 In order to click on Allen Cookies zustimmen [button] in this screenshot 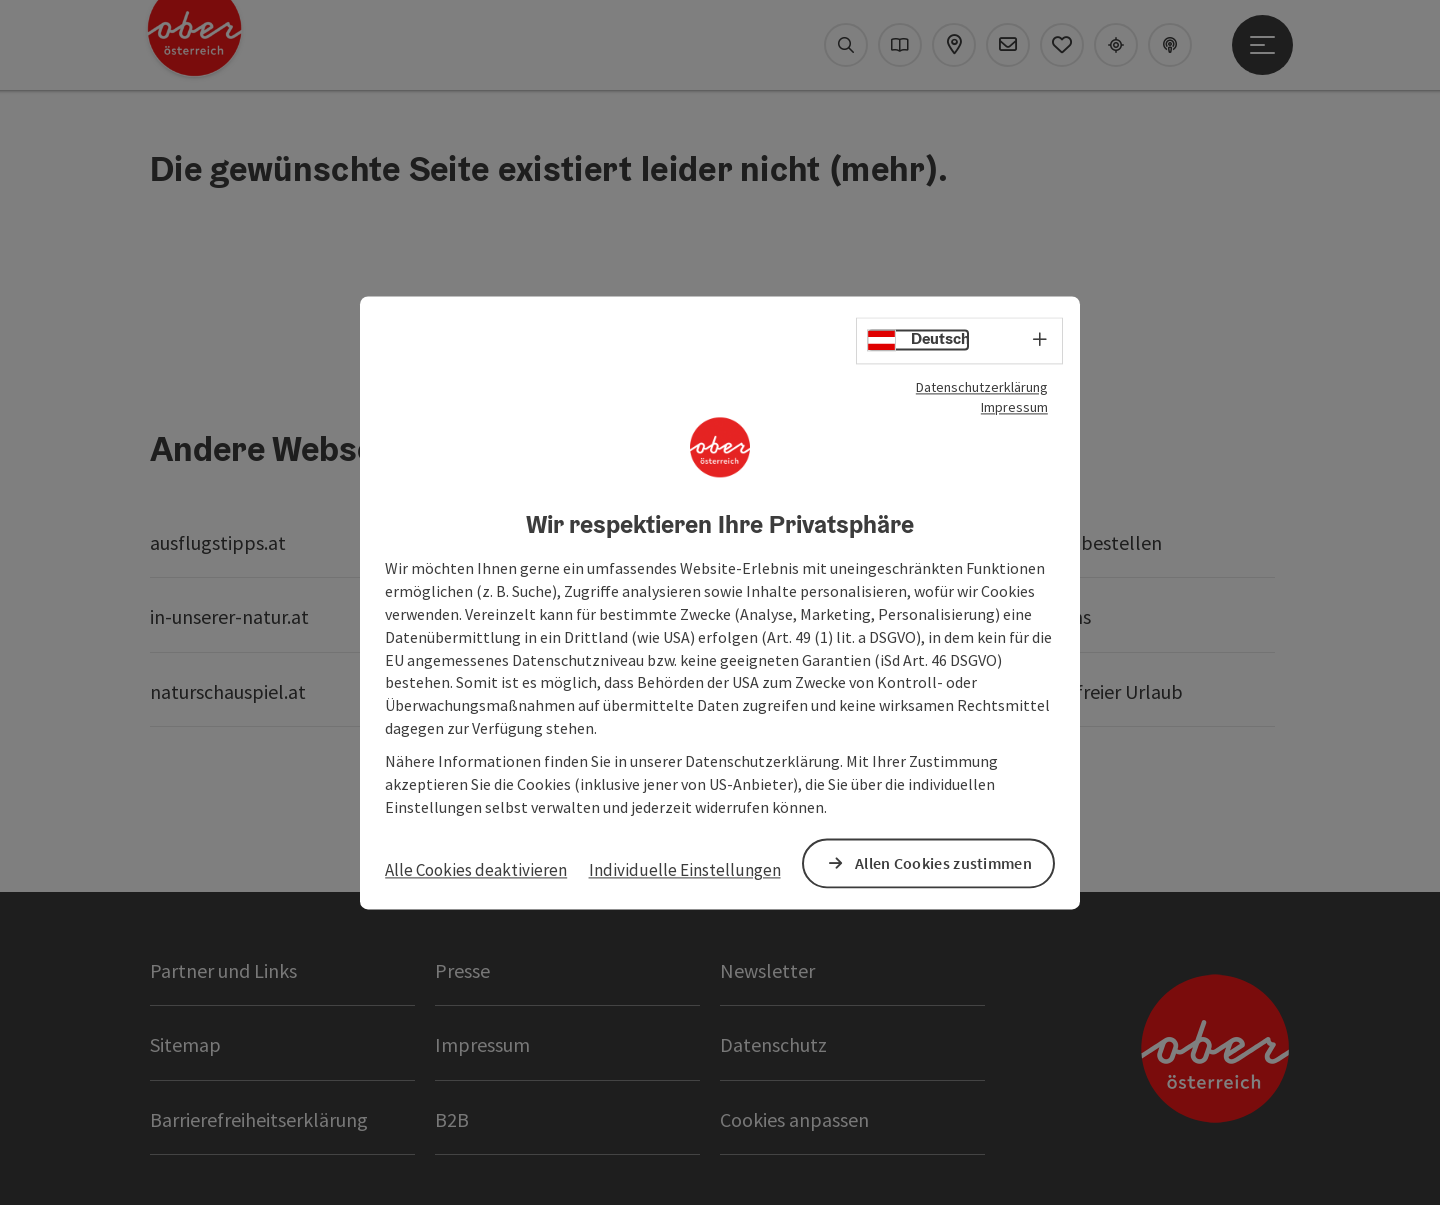, I will do `click(943, 863)`.